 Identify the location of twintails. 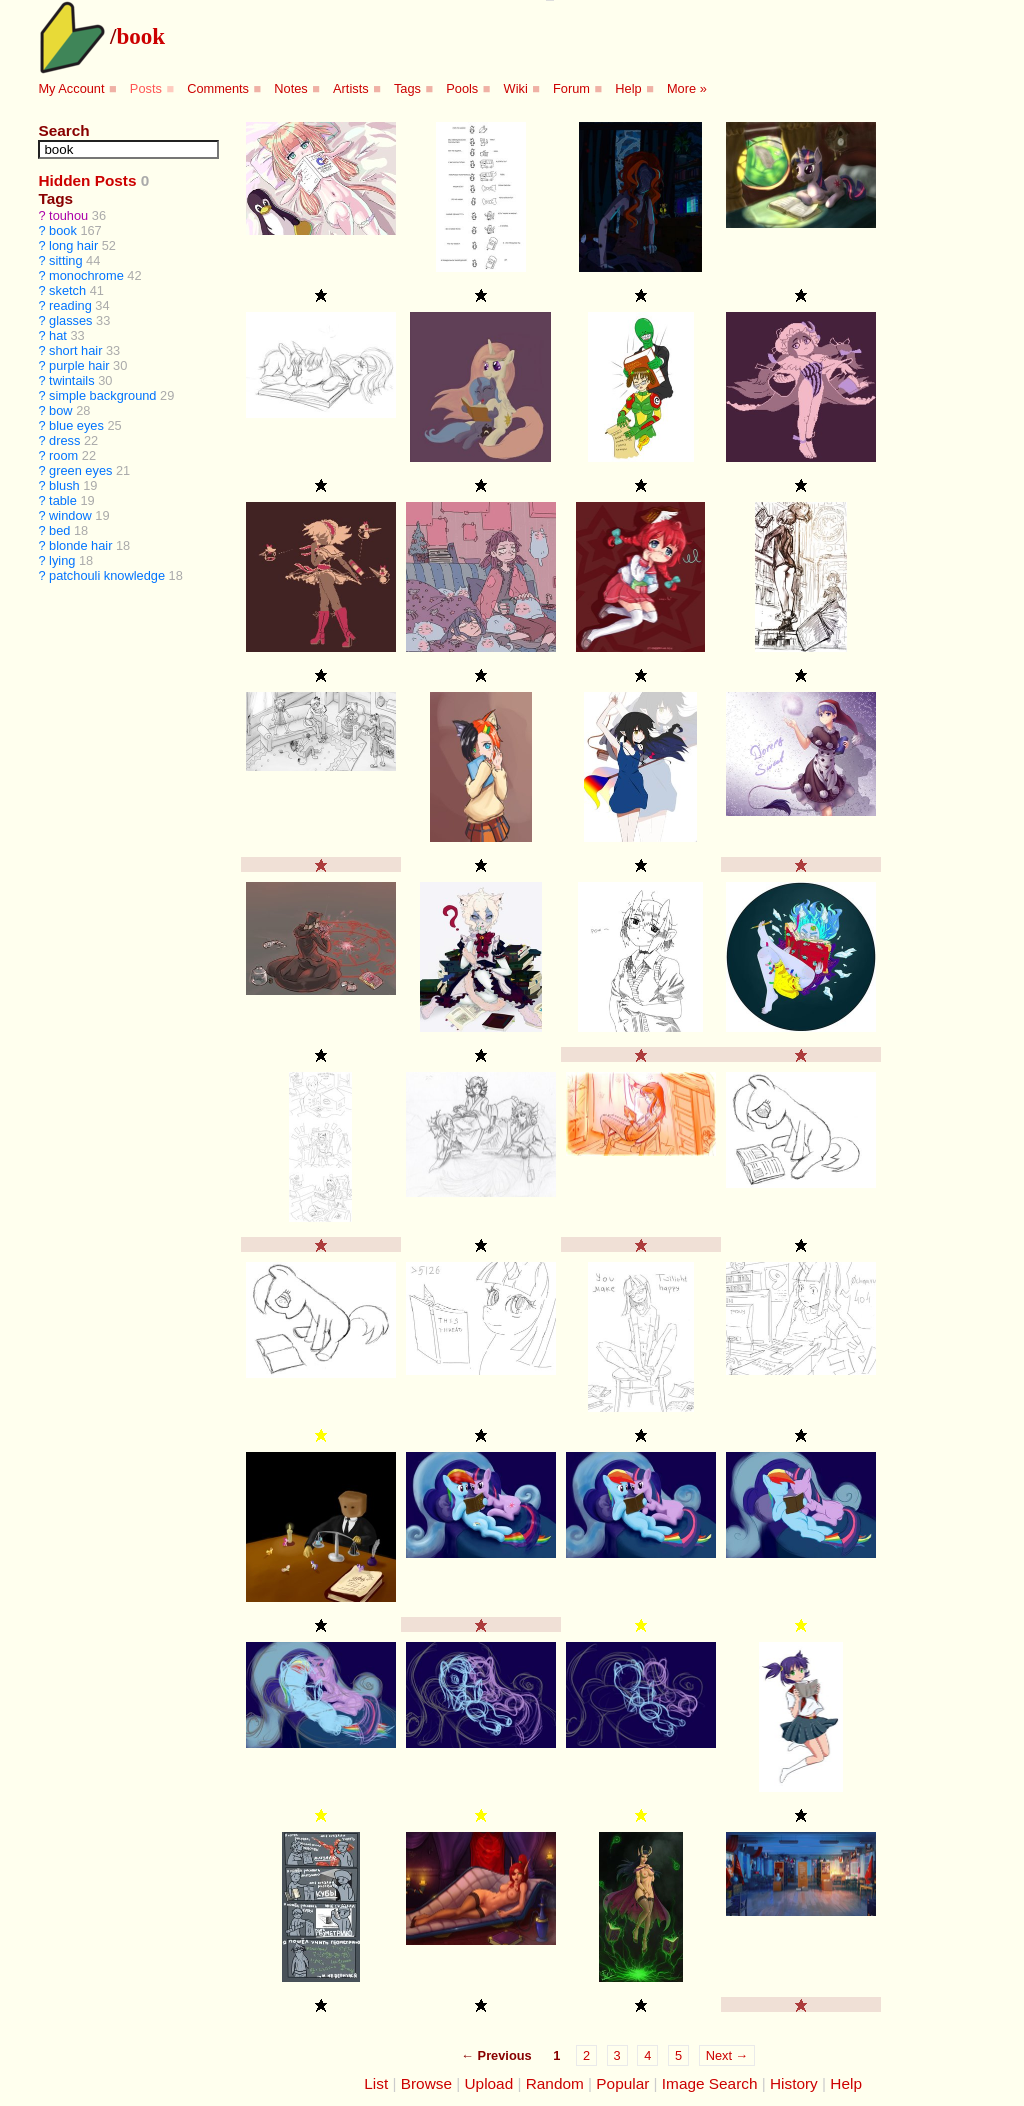
(72, 380).